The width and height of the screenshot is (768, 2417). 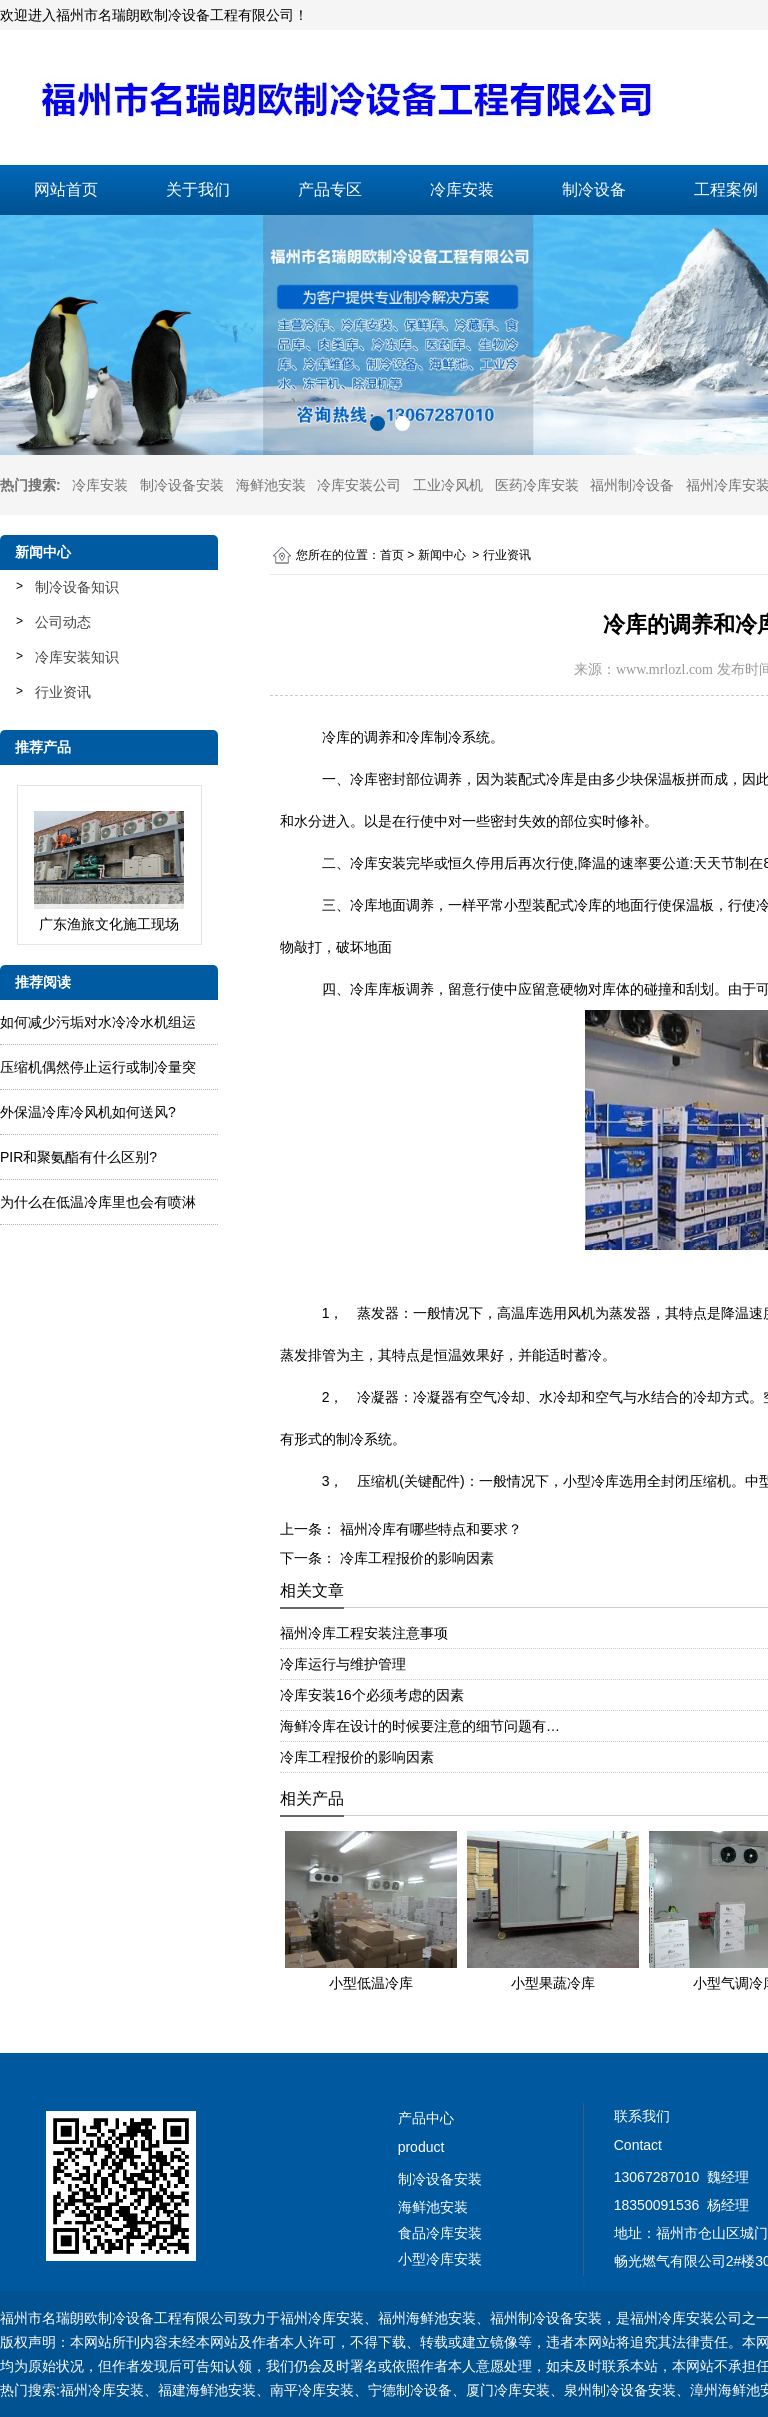 What do you see at coordinates (415, 1558) in the screenshot?
I see `冷库工程报价的影响因素` at bounding box center [415, 1558].